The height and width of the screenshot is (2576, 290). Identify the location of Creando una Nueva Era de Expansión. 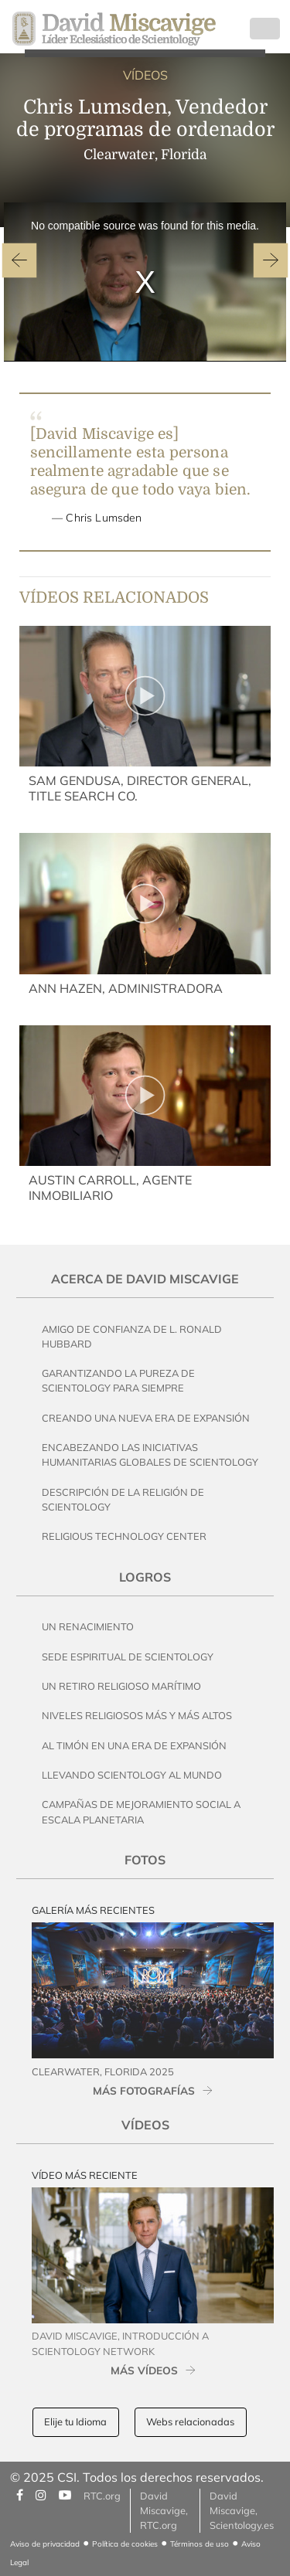
(146, 1418).